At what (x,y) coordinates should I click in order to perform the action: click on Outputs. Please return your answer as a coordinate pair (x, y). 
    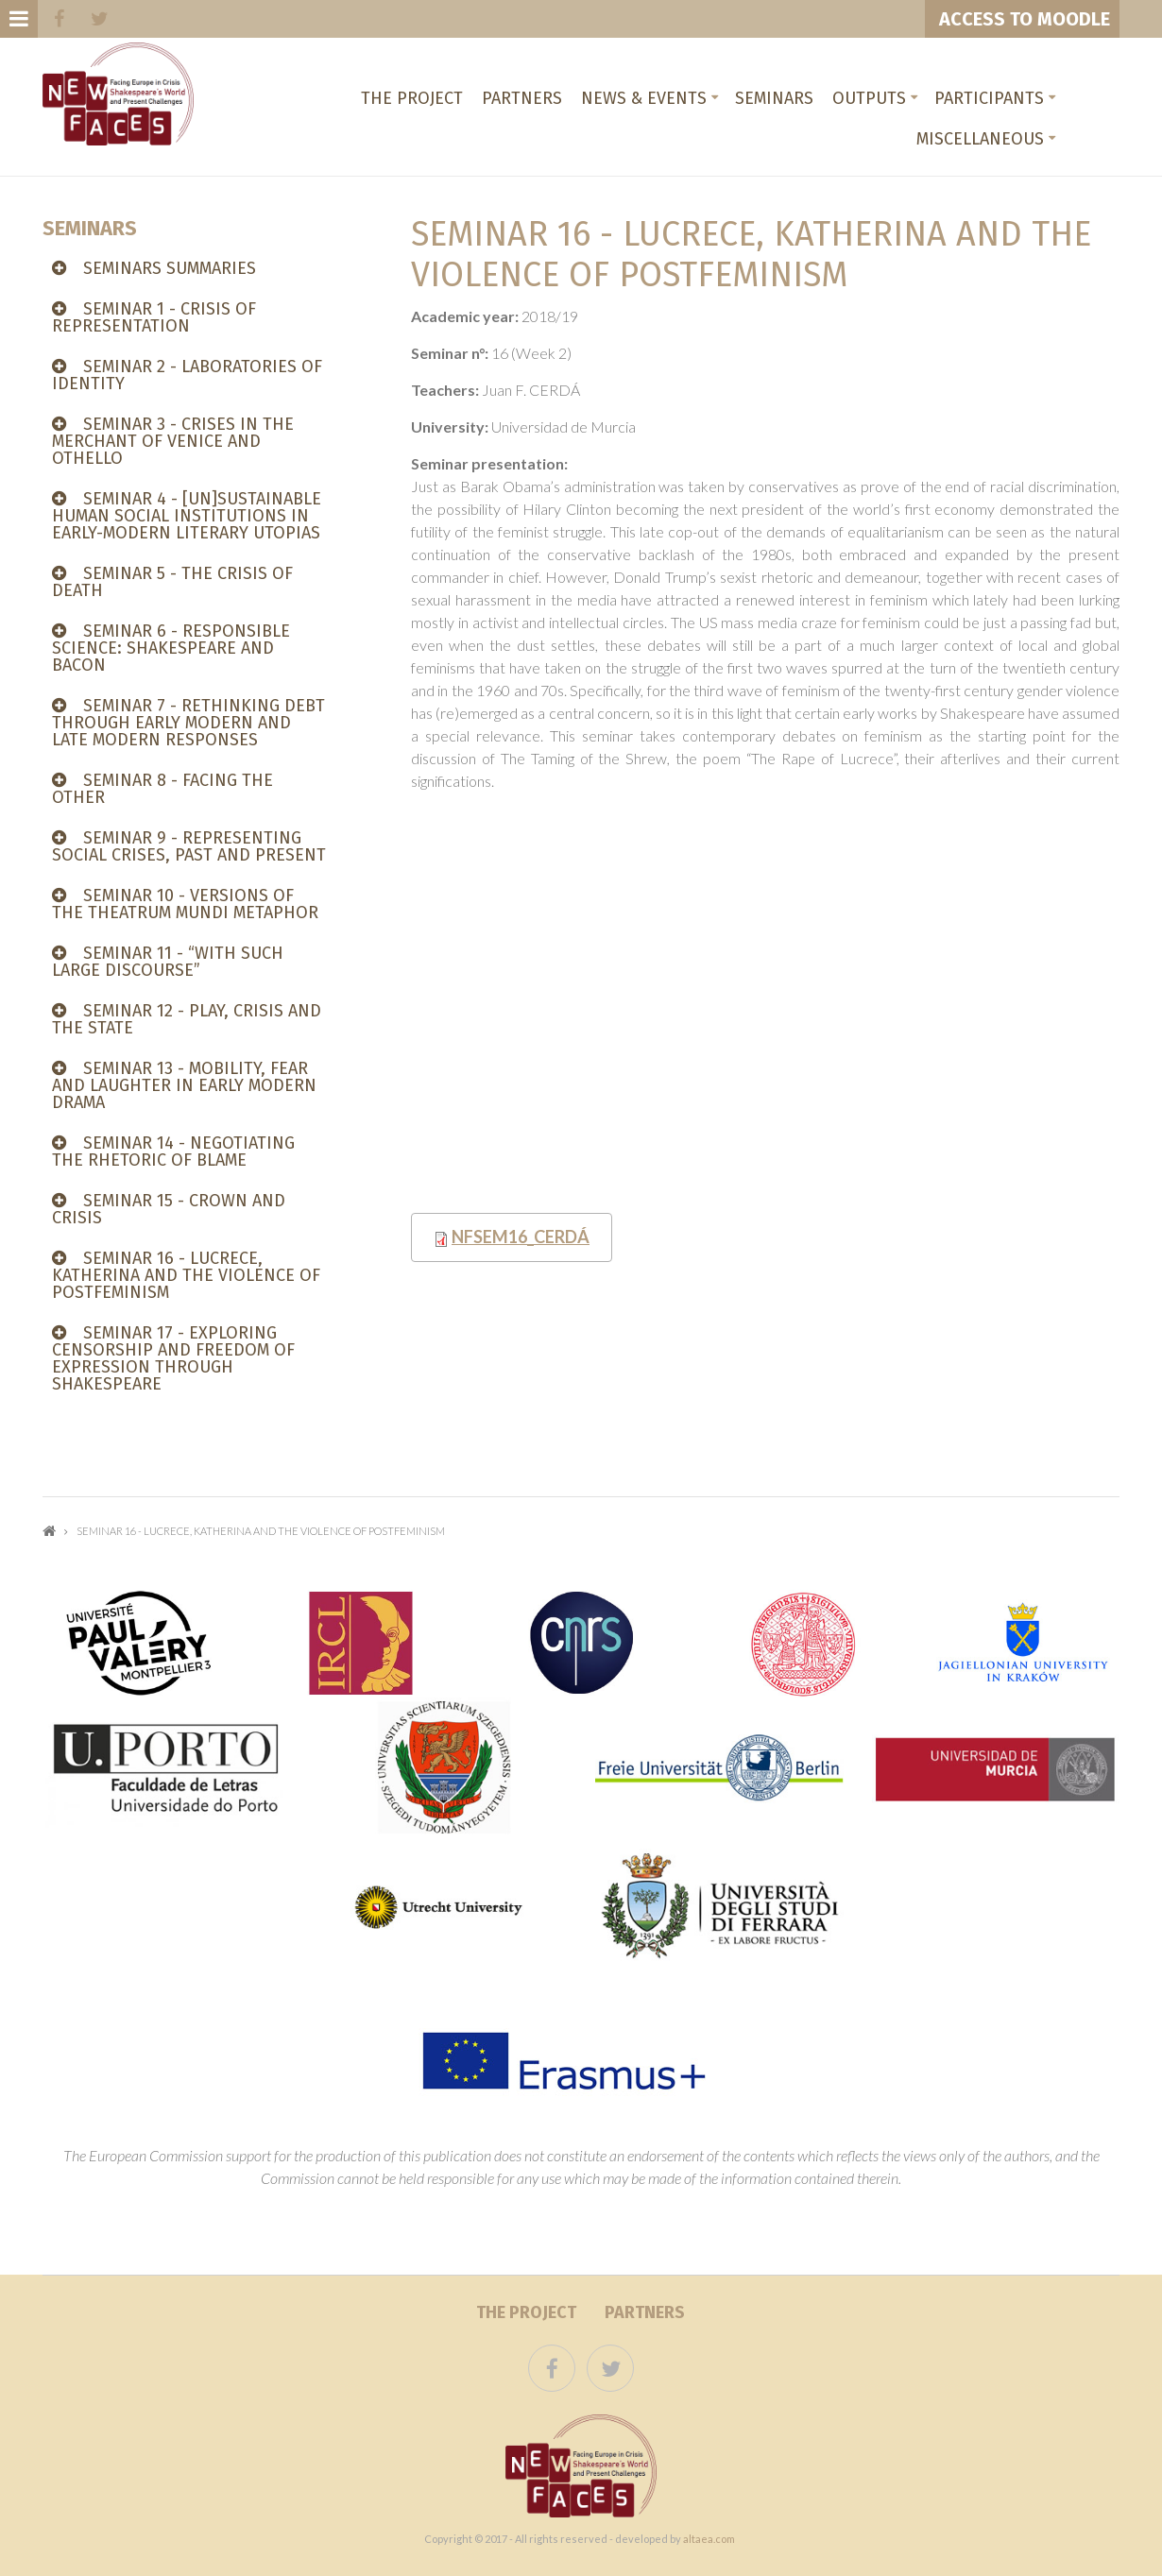
    Looking at the image, I should click on (869, 98).